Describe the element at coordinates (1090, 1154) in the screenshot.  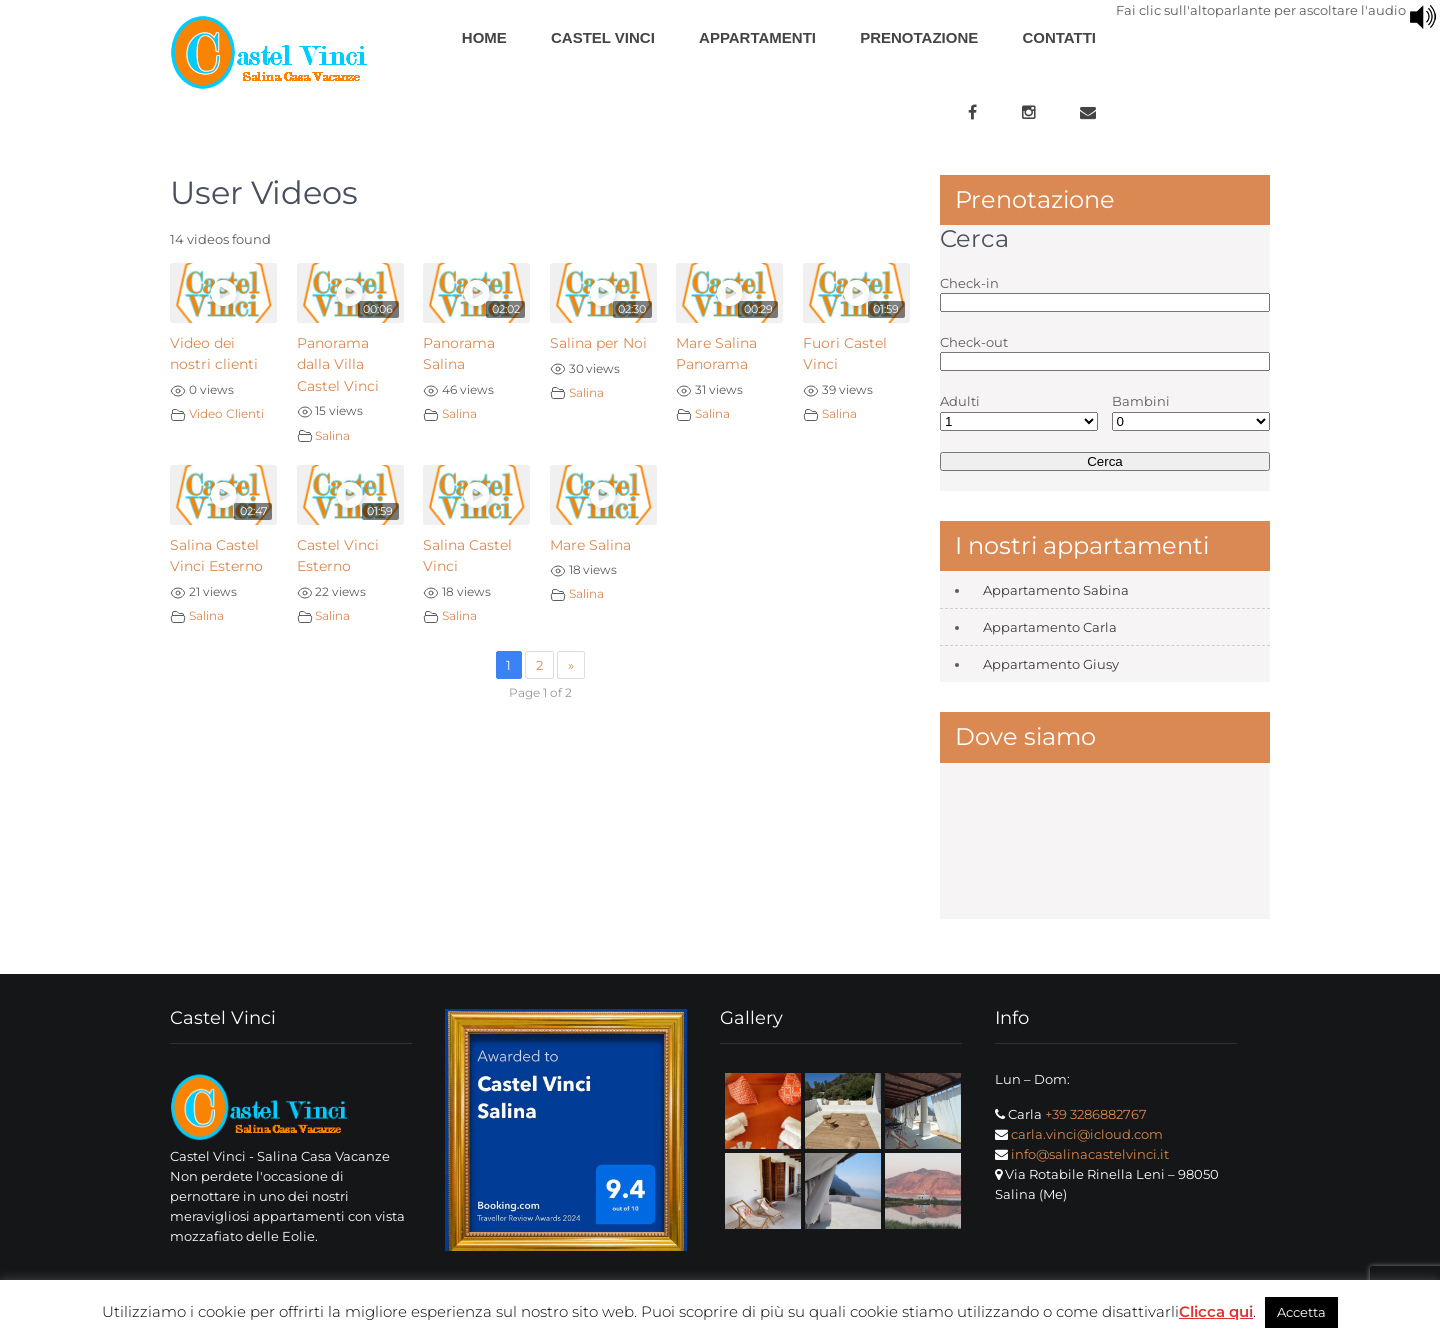
I see `info@salinacastelvinci.it` at that location.